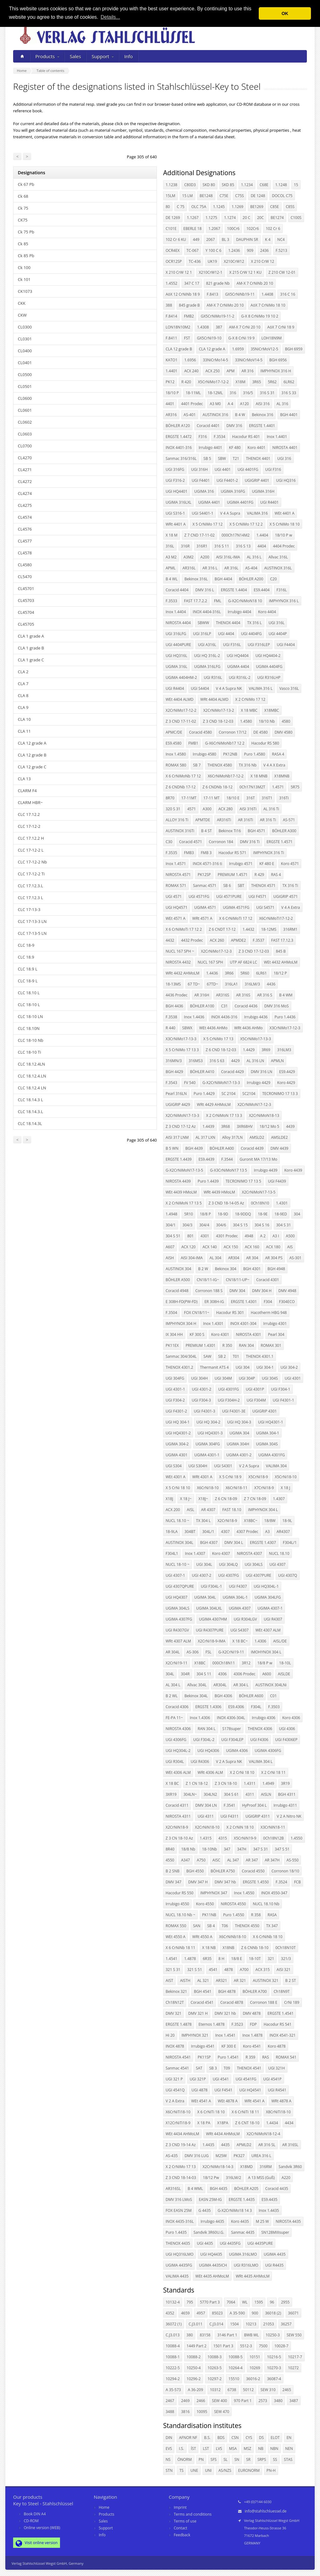 The width and height of the screenshot is (320, 2576). I want to click on Inox 1.4580, so click(176, 754).